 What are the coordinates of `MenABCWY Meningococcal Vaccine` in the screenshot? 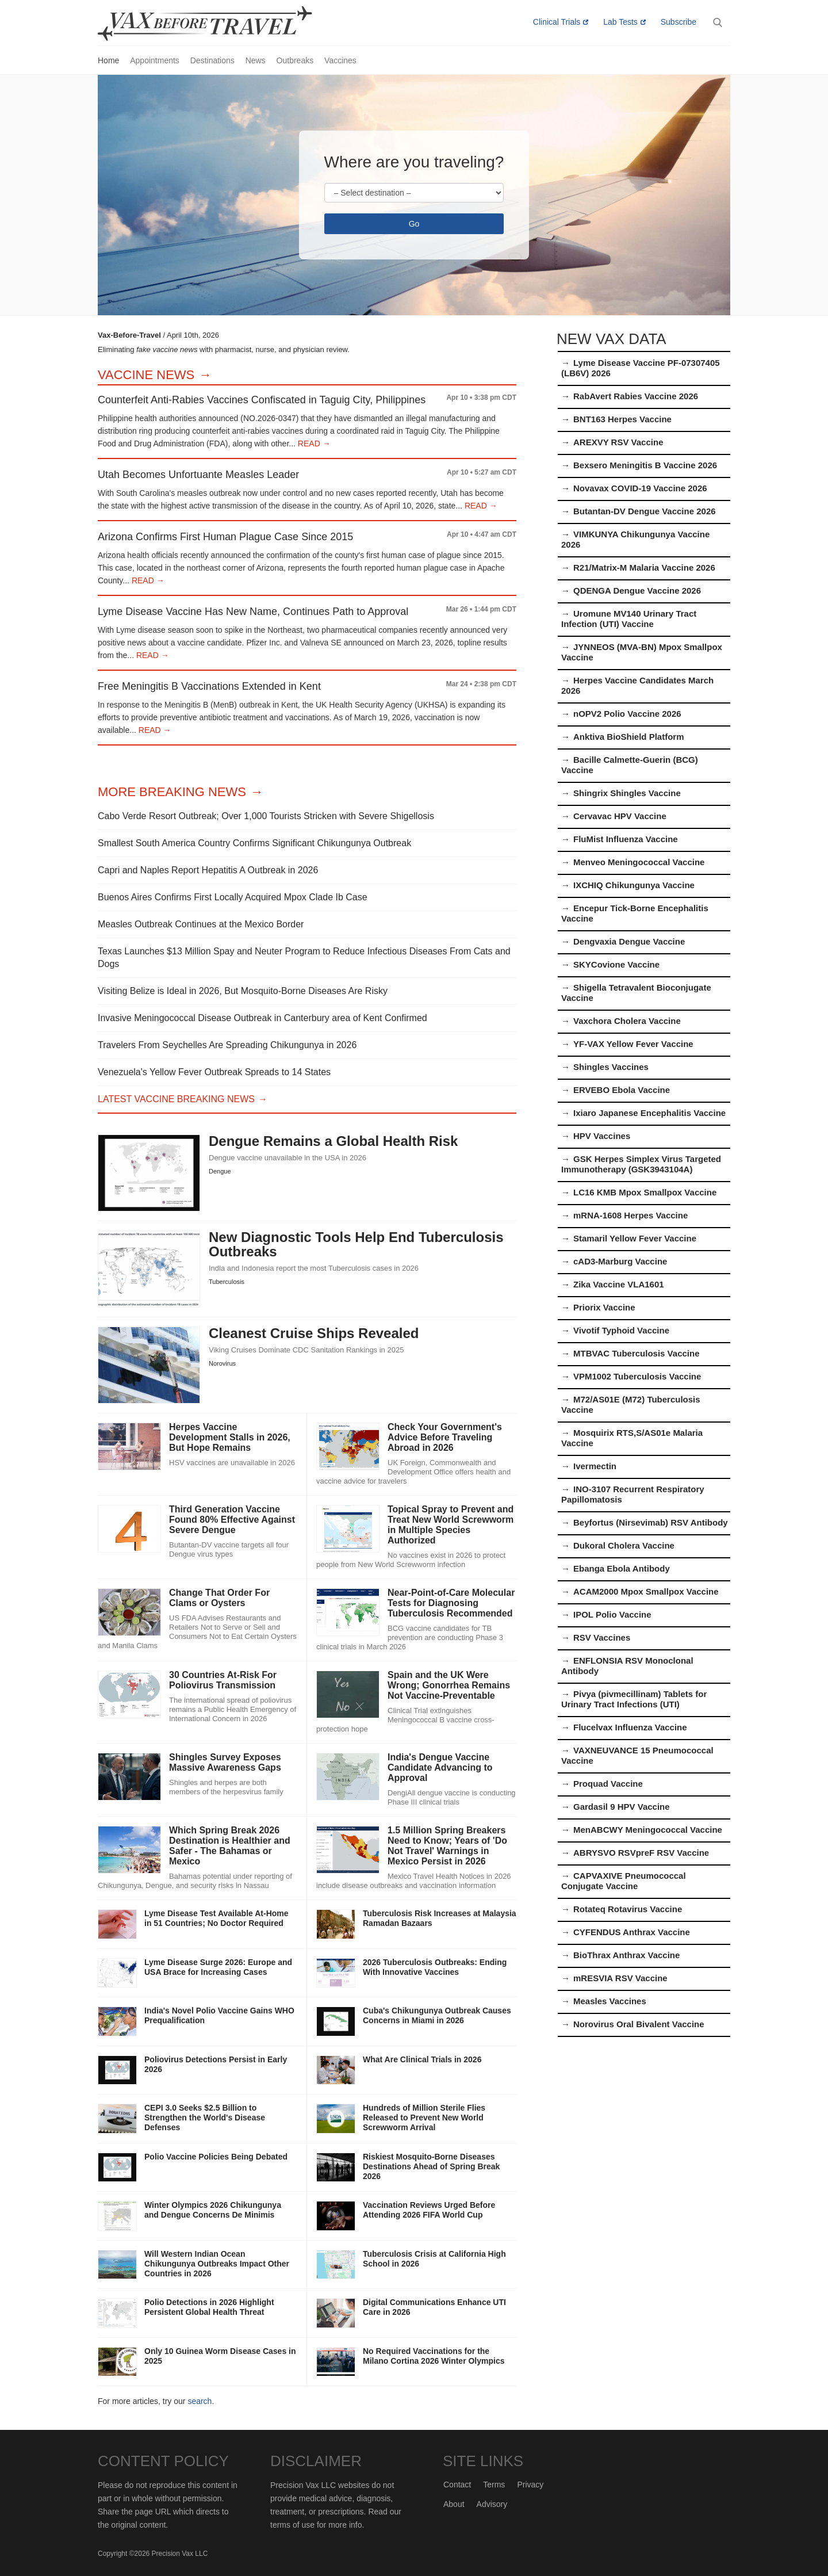 It's located at (647, 1829).